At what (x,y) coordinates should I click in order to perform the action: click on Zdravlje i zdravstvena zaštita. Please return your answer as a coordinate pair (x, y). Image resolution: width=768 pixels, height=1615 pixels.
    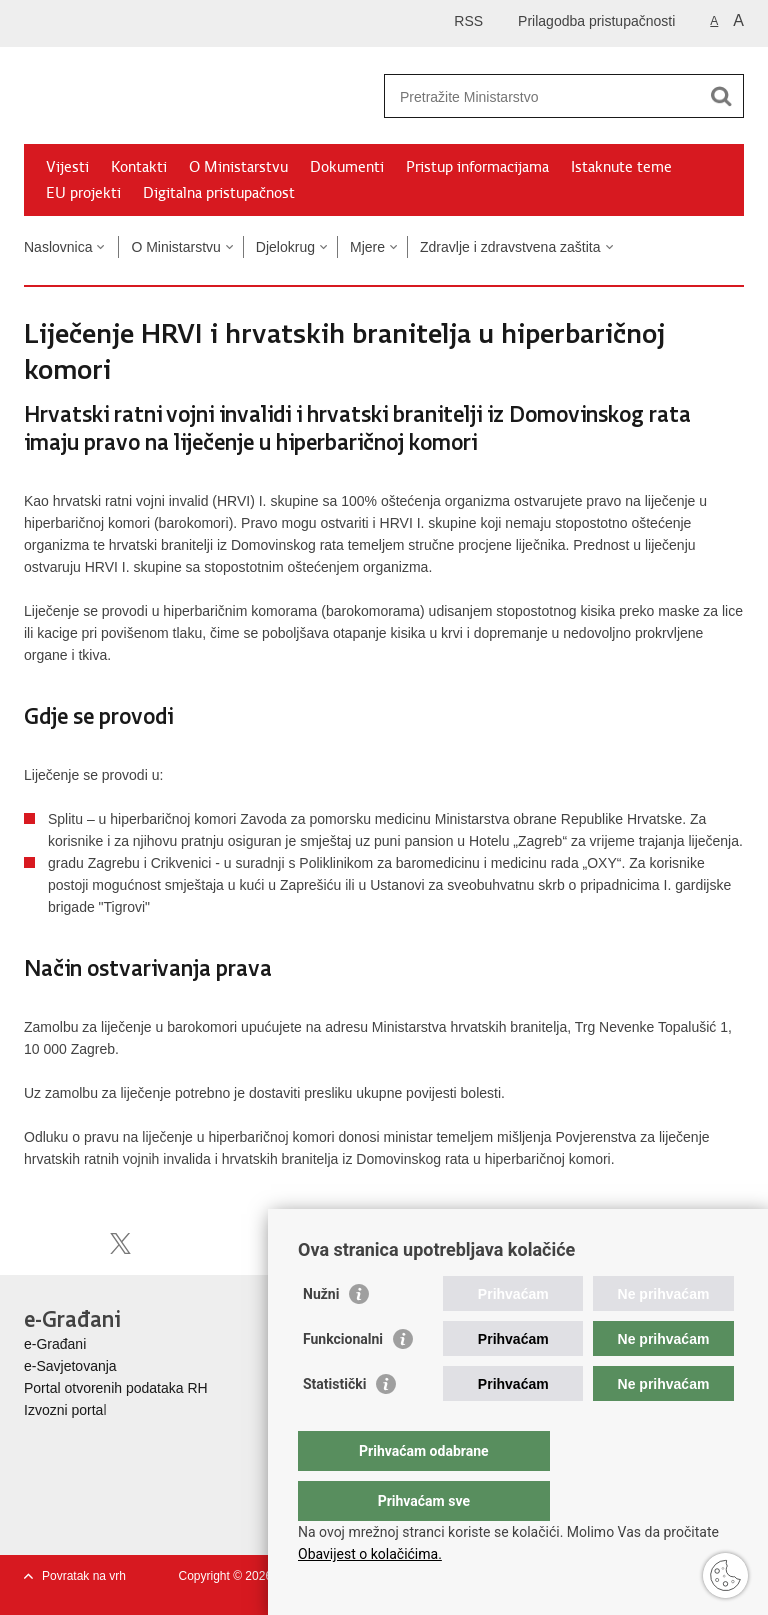
    Looking at the image, I should click on (510, 247).